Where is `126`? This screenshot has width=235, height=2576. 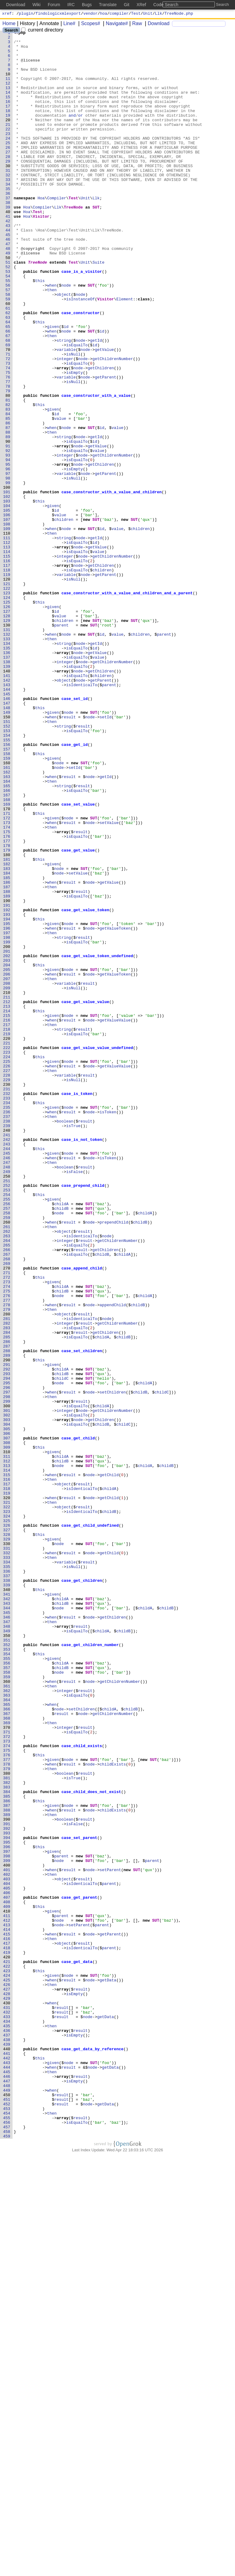
126 is located at coordinates (8, 722).